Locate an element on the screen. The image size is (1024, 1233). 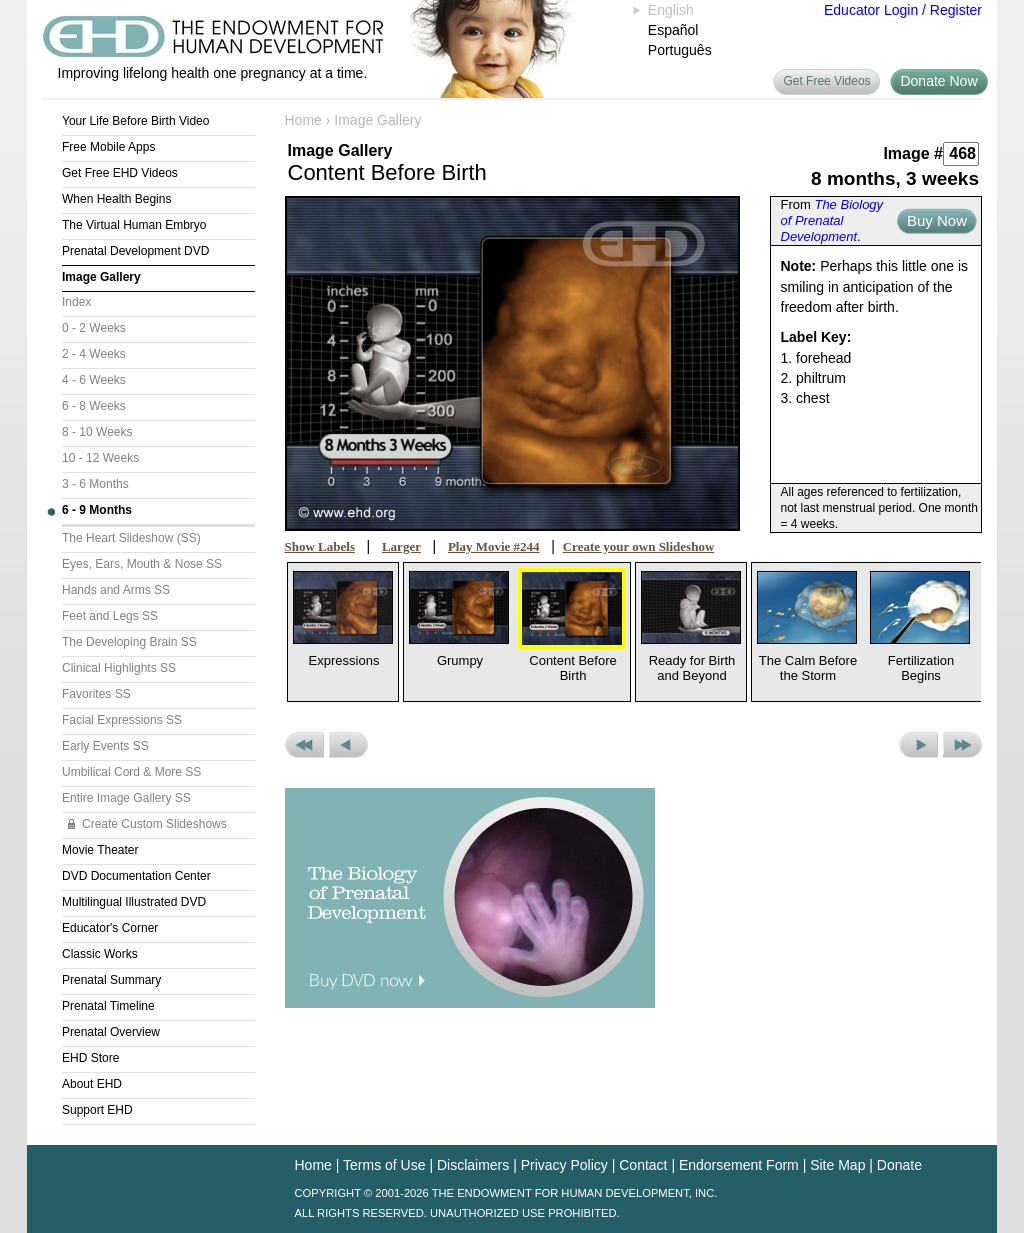
Next Picture is located at coordinates (918, 745).